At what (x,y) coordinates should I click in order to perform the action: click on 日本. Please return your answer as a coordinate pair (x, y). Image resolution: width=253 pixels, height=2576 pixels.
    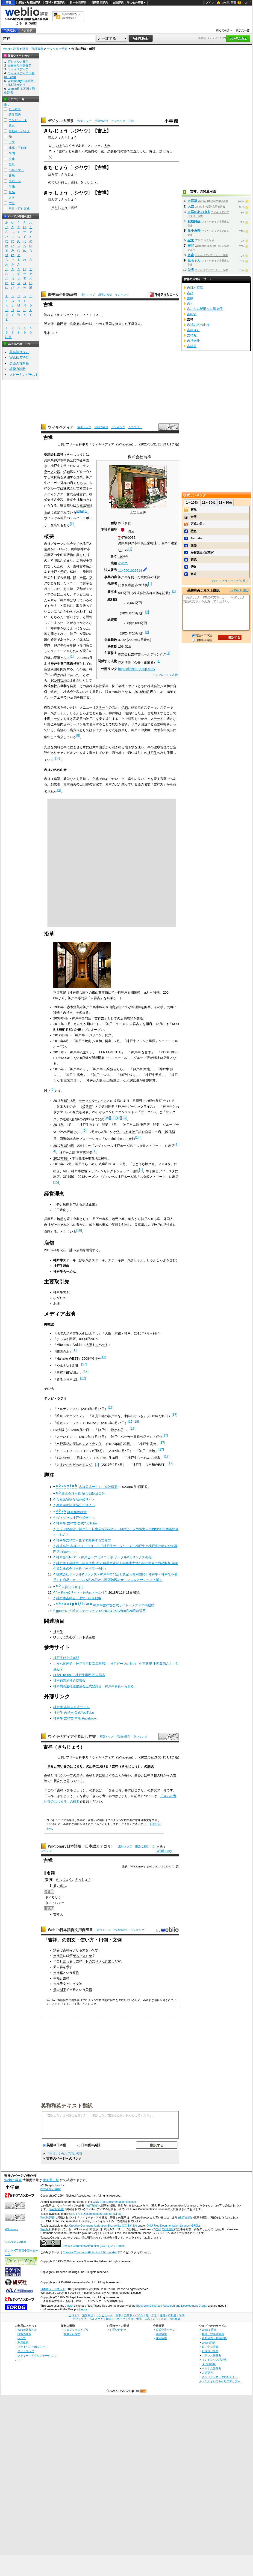
    Looking at the image, I should click on (131, 532).